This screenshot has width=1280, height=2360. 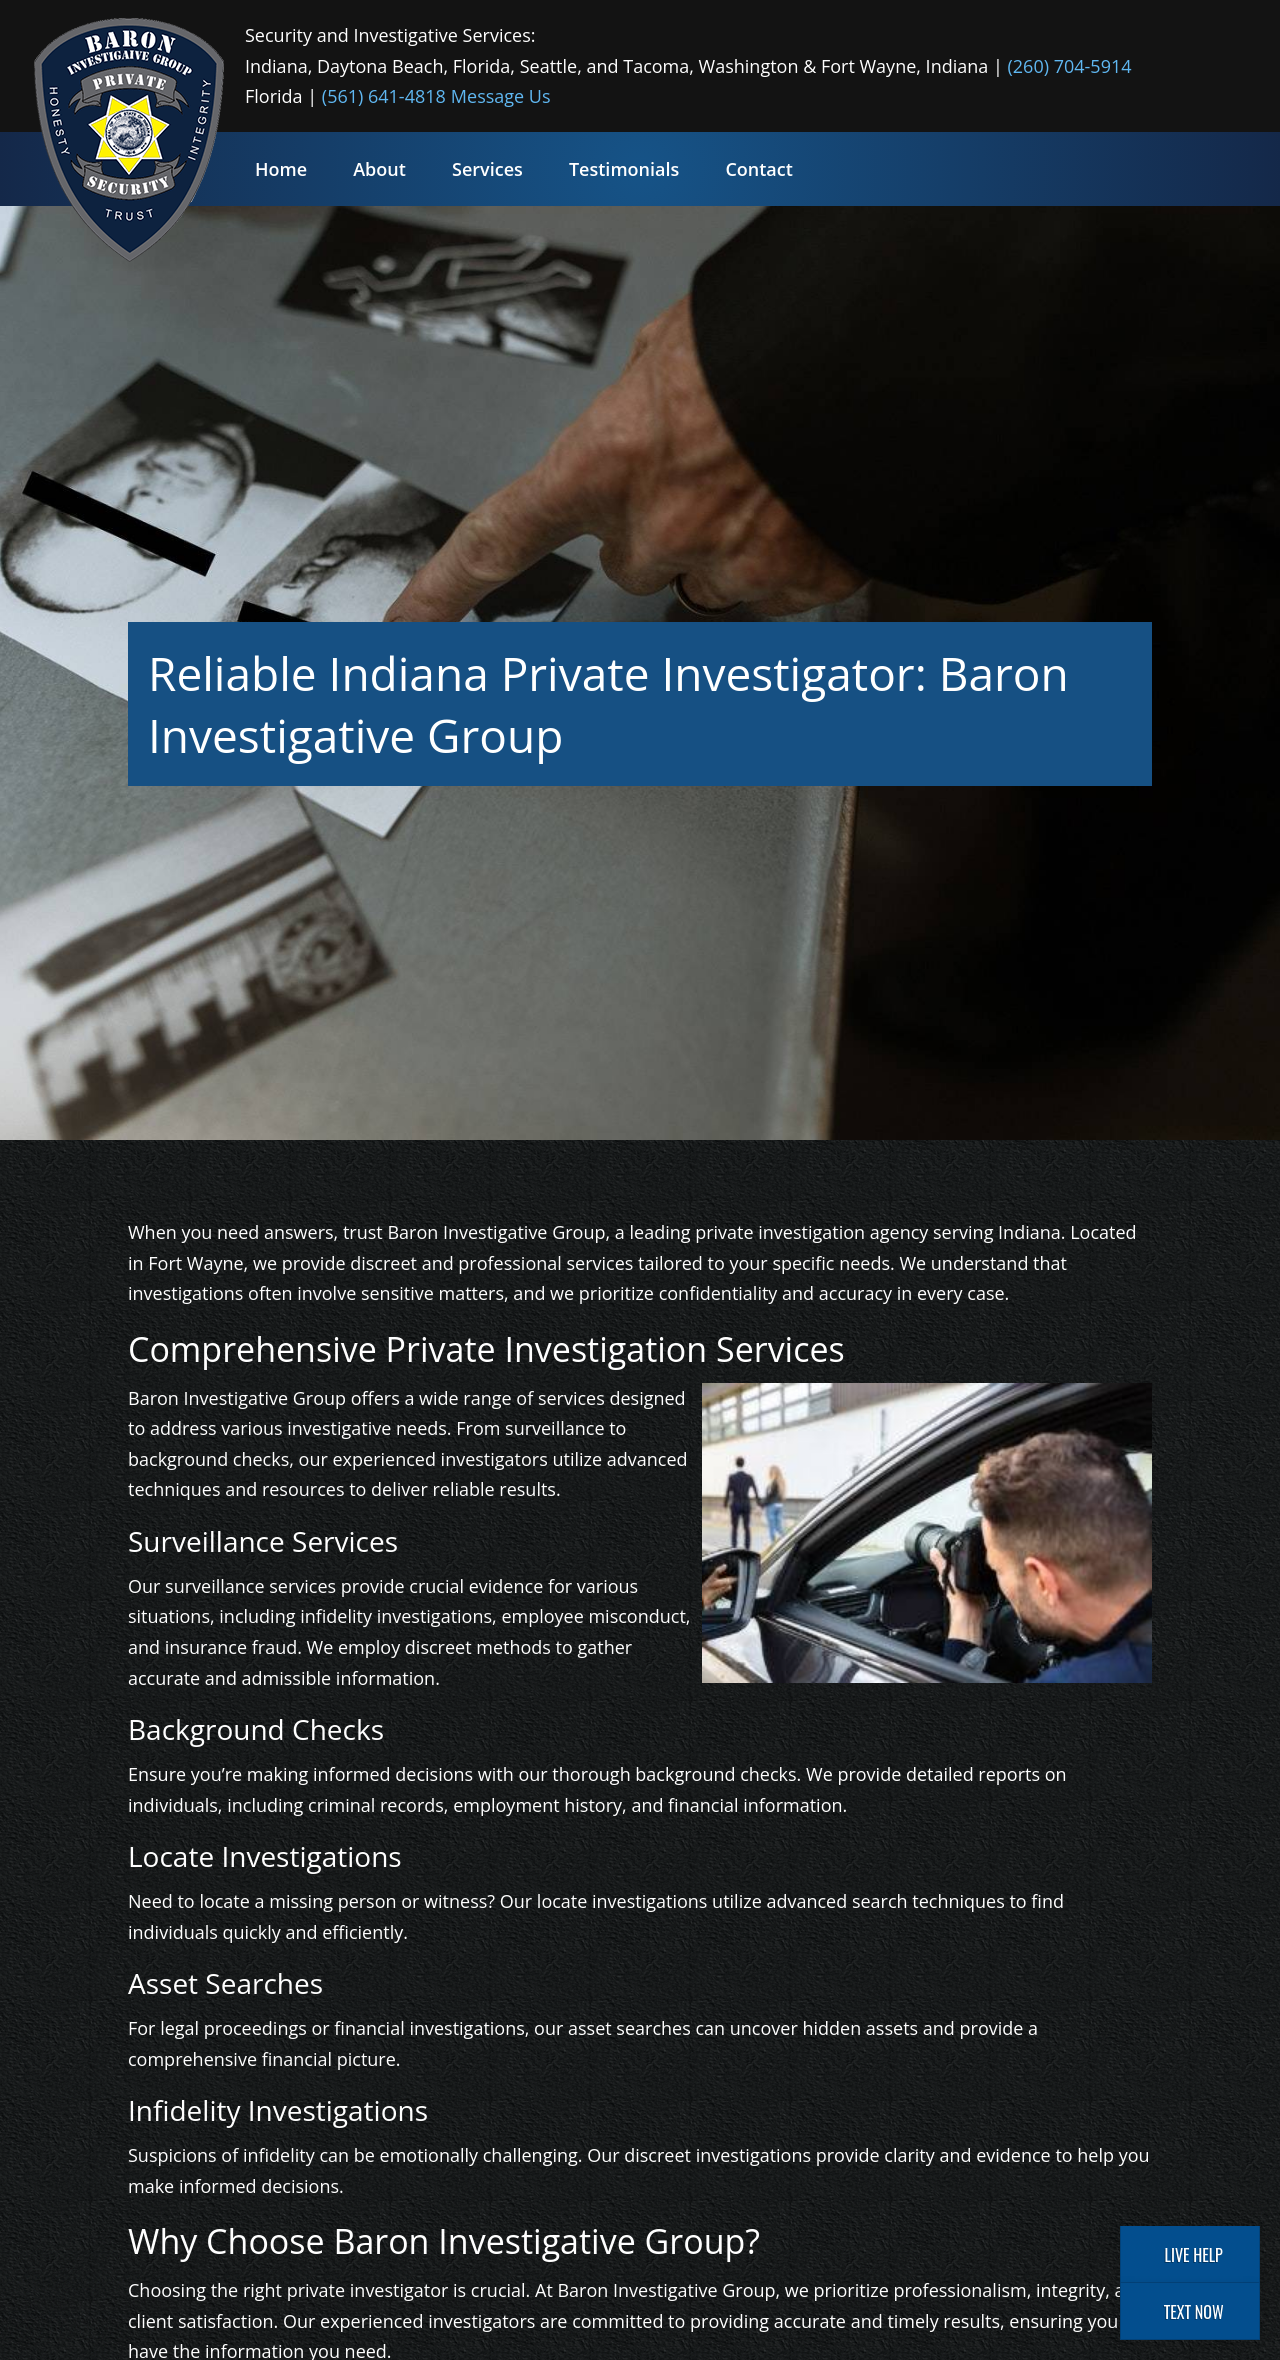 What do you see at coordinates (758, 169) in the screenshot?
I see `Contact` at bounding box center [758, 169].